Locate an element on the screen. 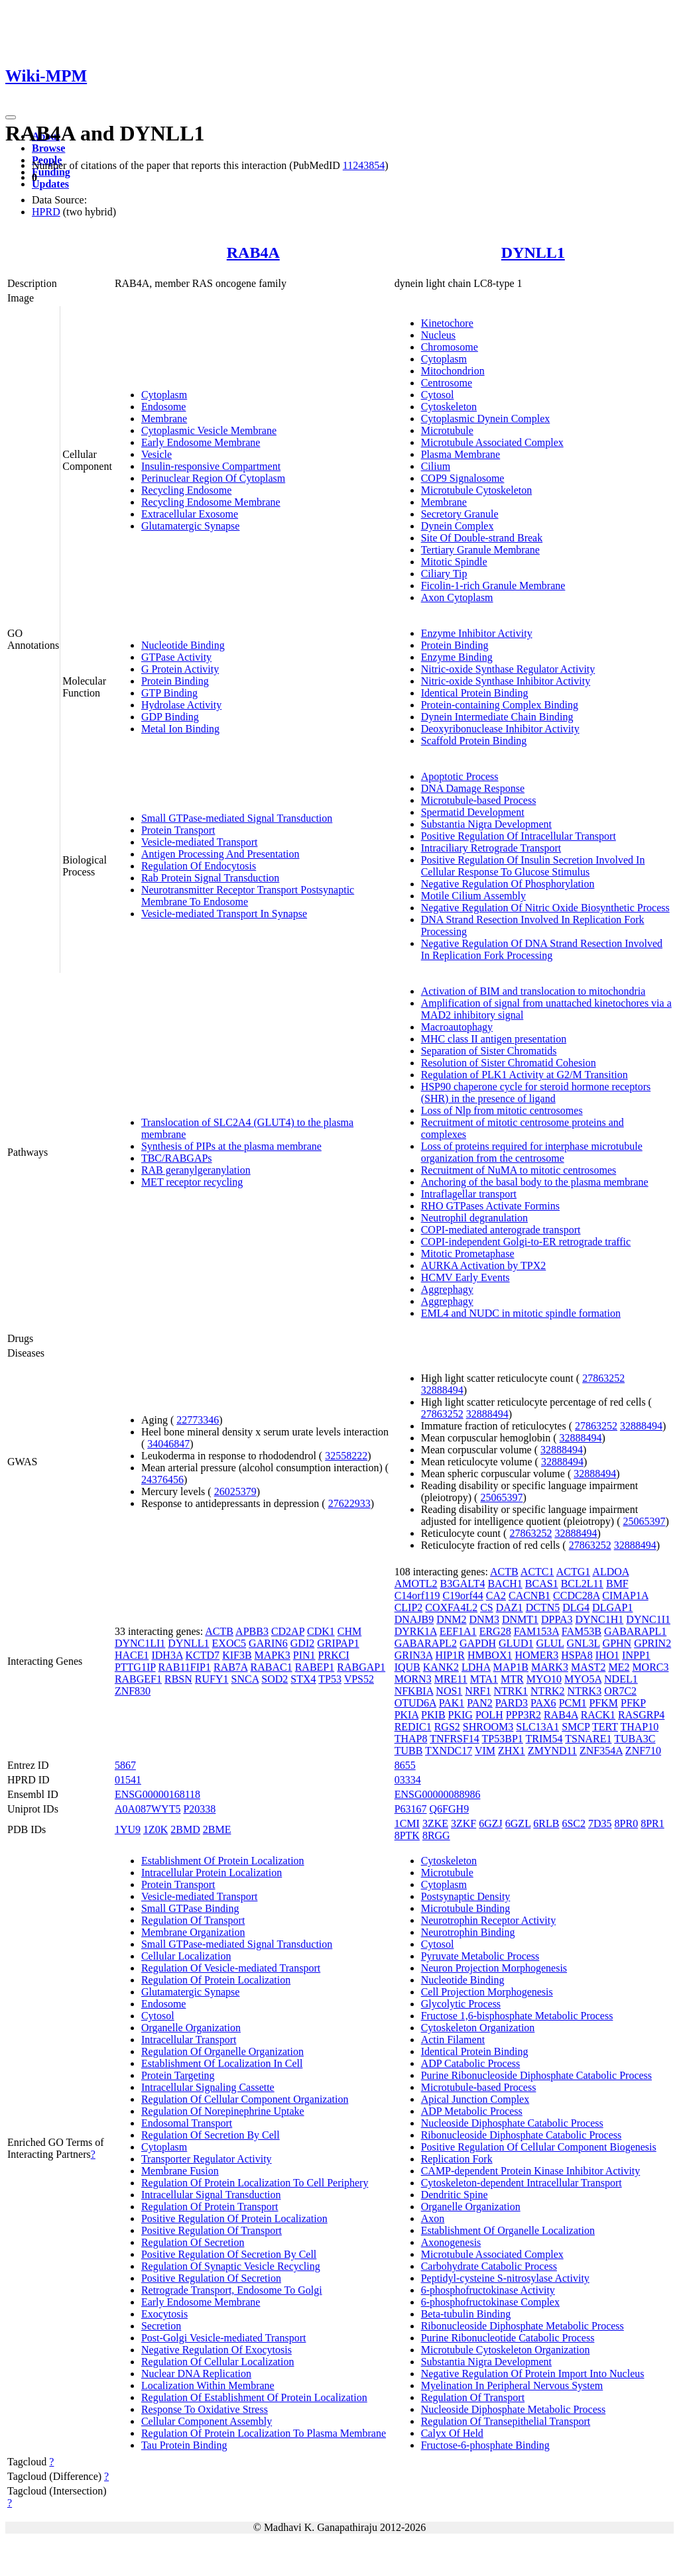 The width and height of the screenshot is (679, 2576). TERT is located at coordinates (605, 1726).